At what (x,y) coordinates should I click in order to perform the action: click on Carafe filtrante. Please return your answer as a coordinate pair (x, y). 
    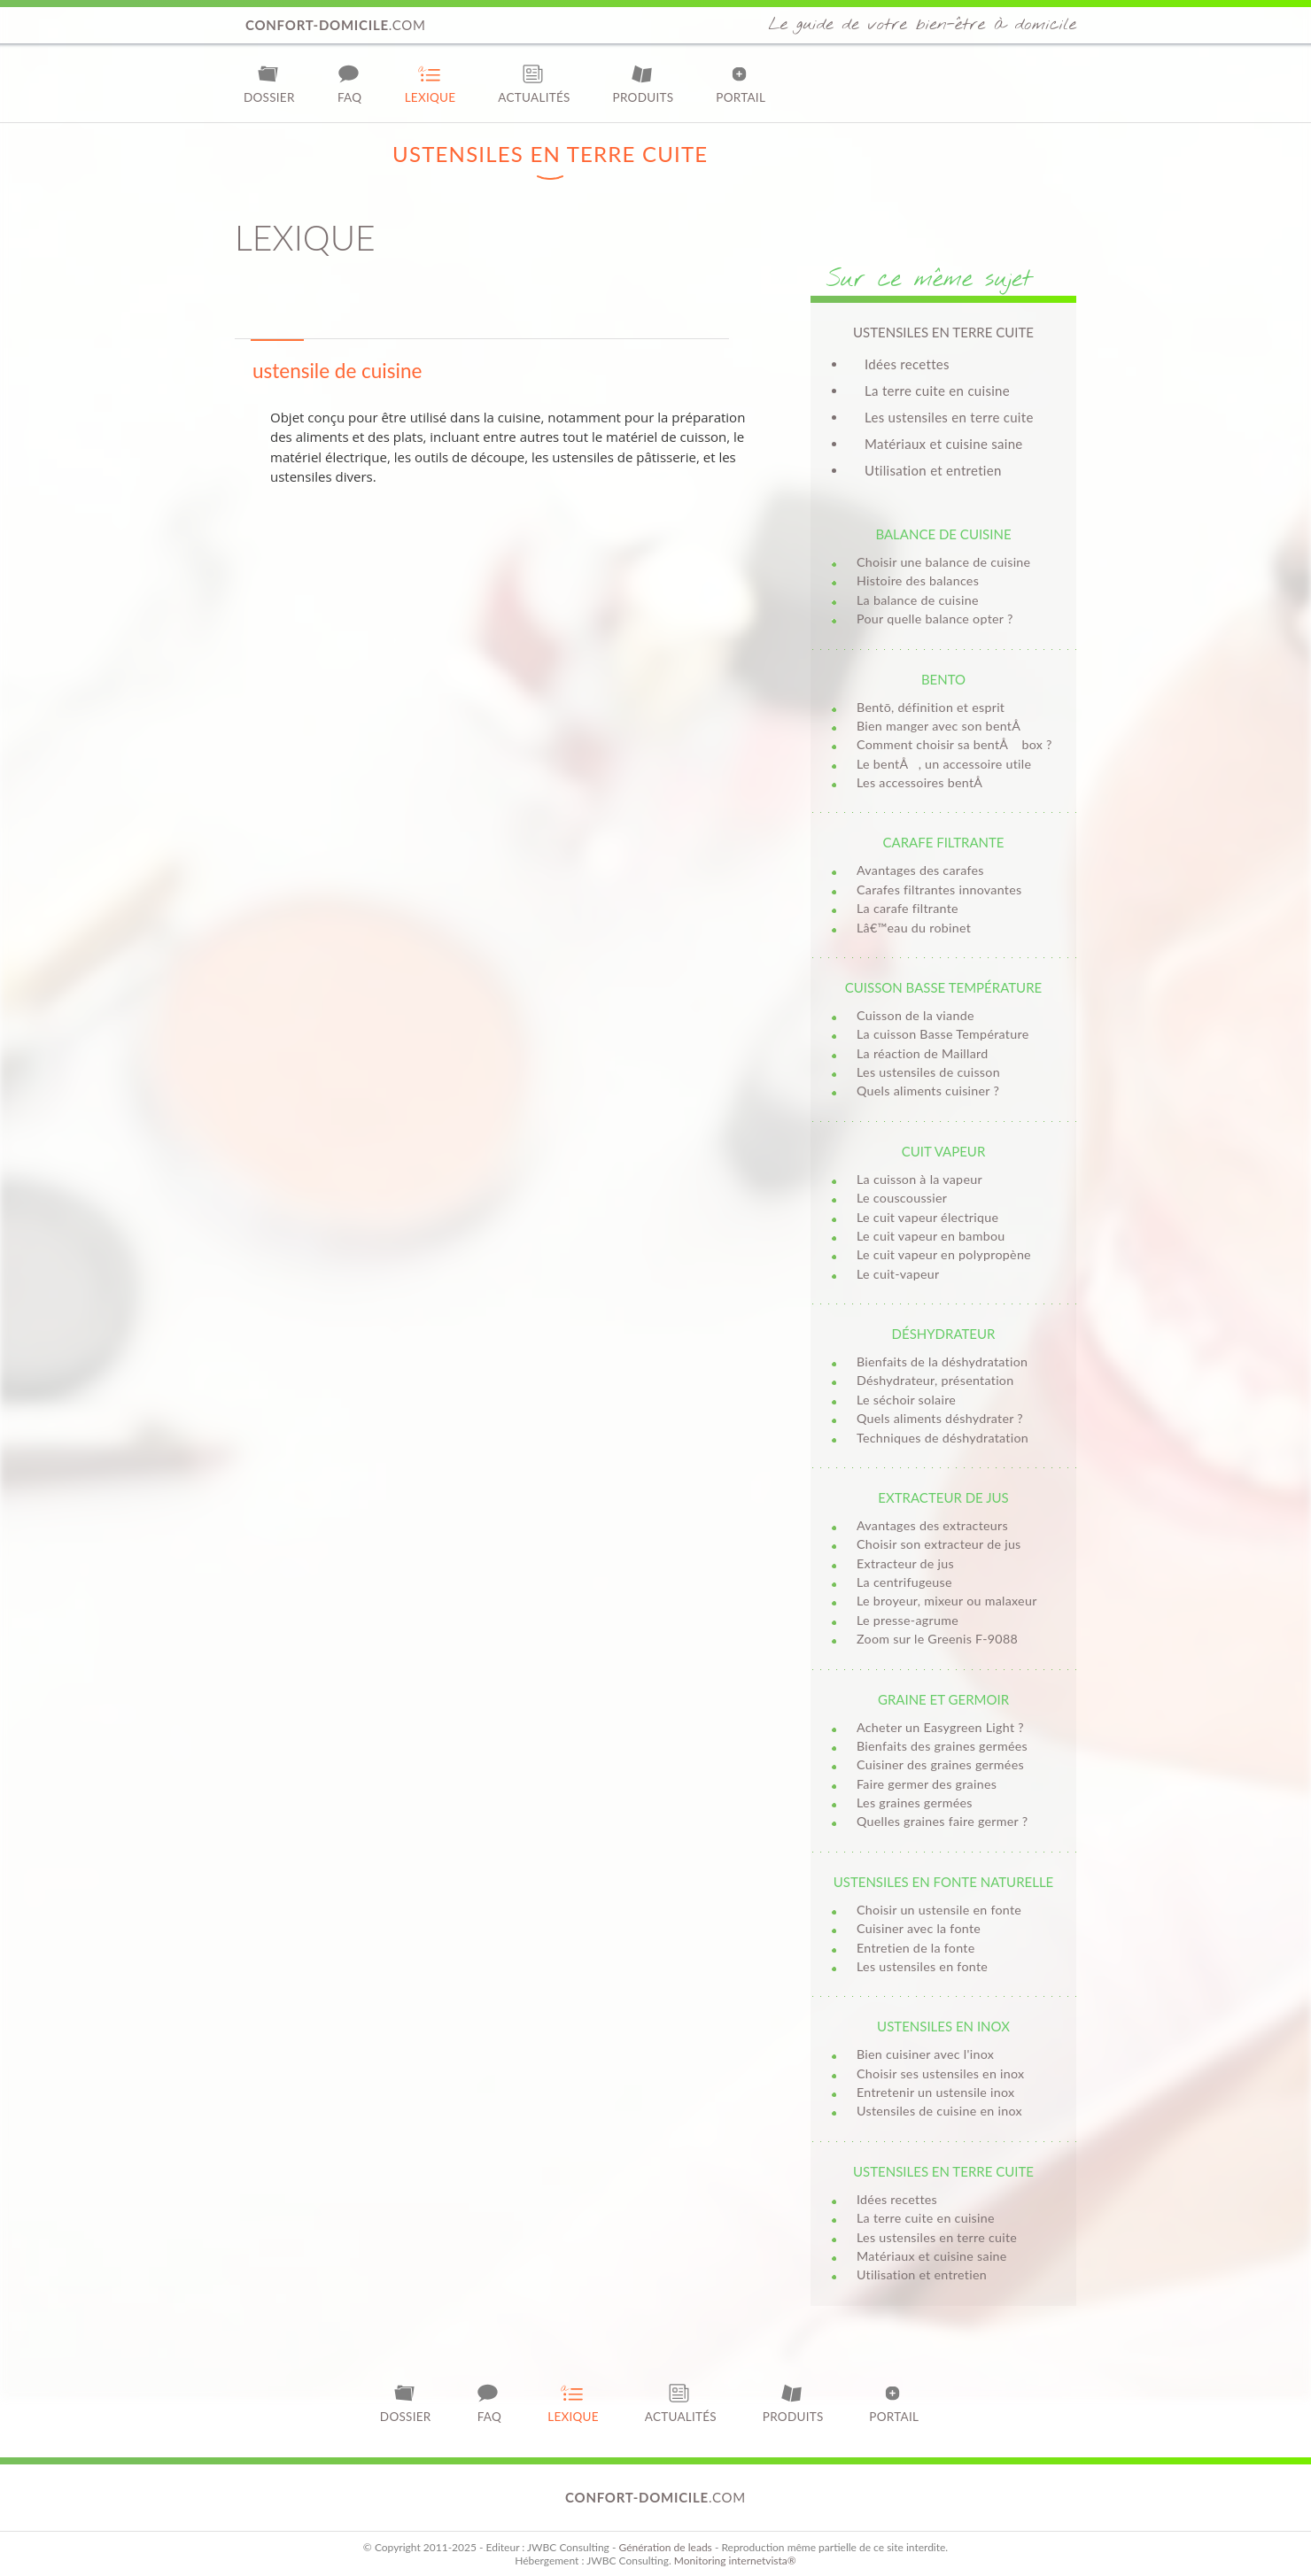
    Looking at the image, I should click on (943, 842).